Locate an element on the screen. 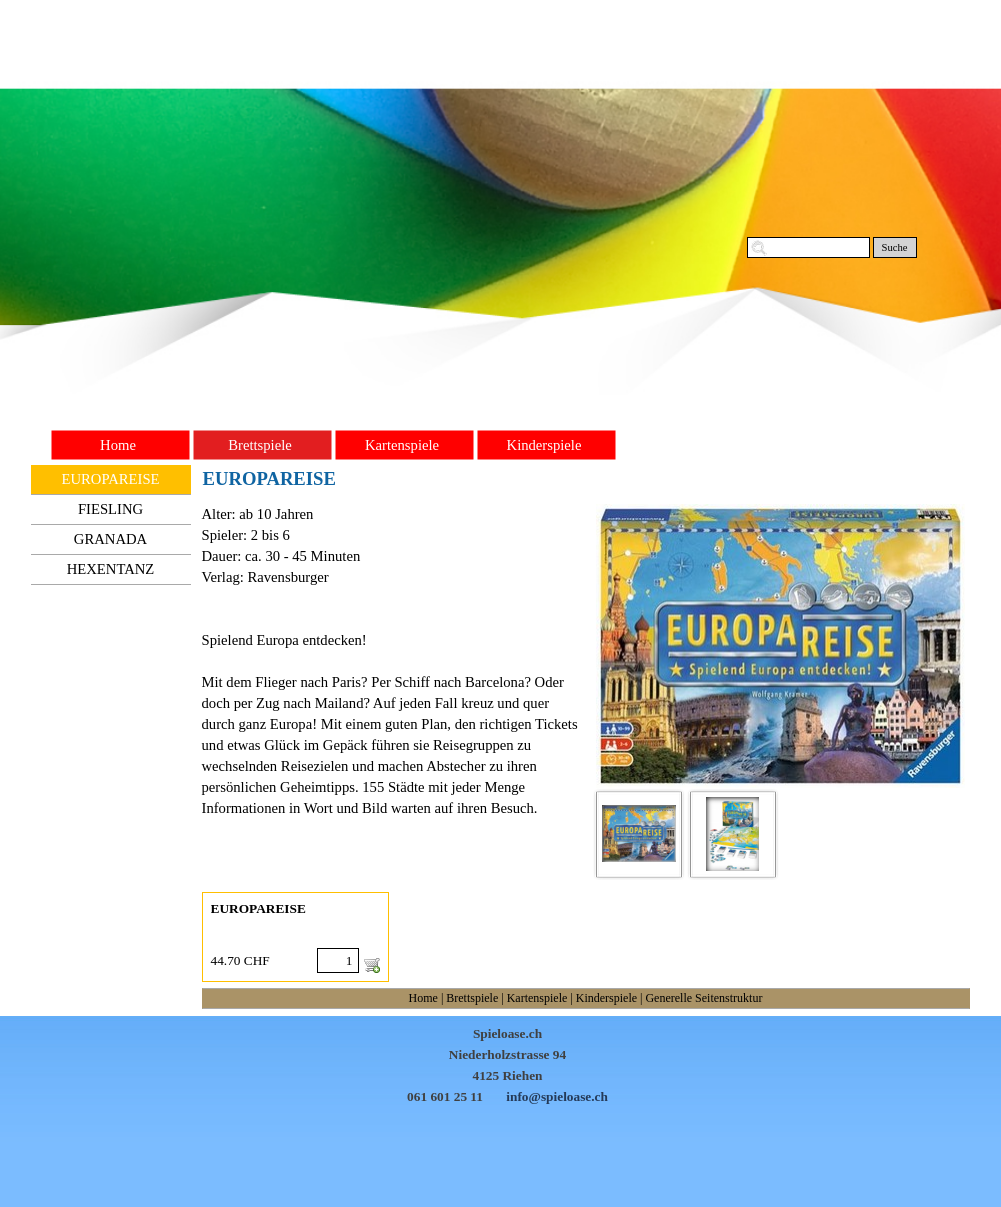 Image resolution: width=1001 pixels, height=1207 pixels. Generelle Seitenstruktur is located at coordinates (703, 998).